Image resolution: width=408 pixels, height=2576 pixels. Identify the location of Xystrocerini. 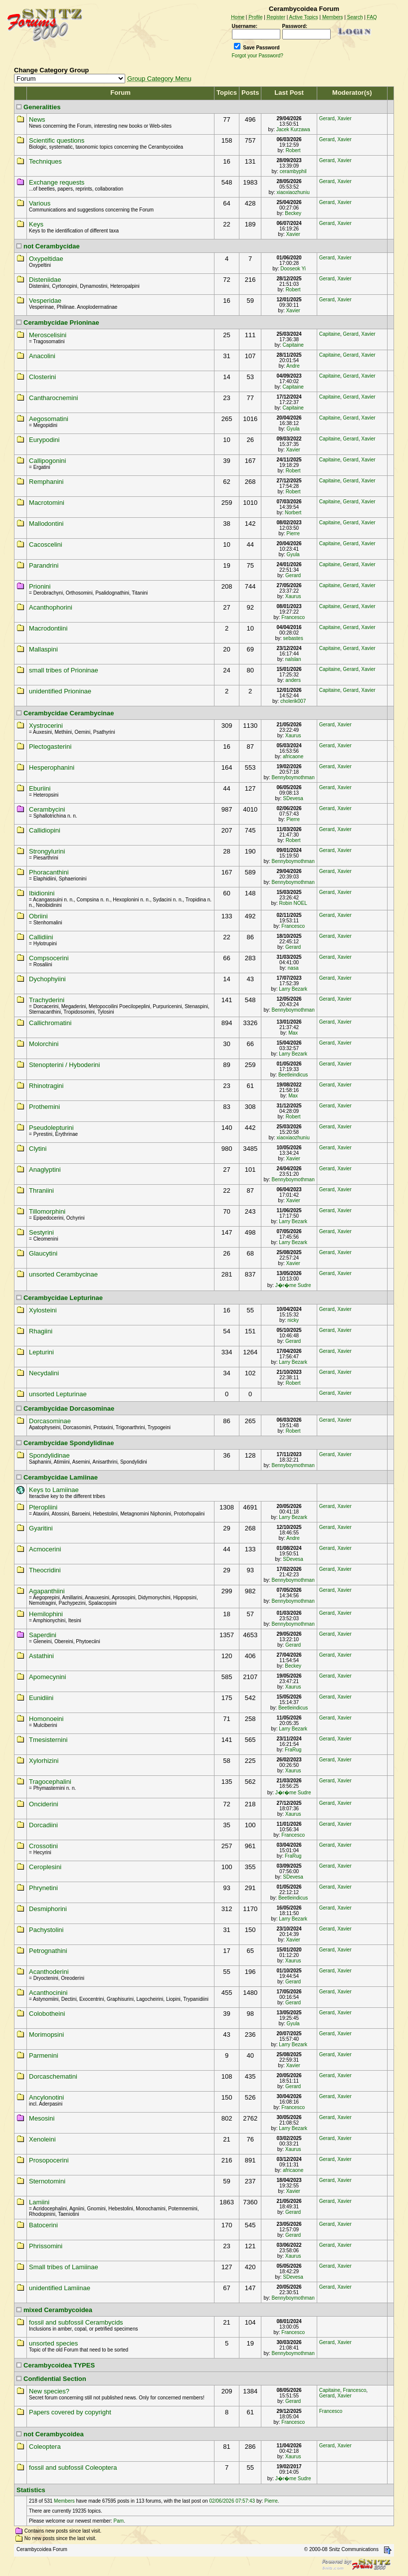
(46, 725).